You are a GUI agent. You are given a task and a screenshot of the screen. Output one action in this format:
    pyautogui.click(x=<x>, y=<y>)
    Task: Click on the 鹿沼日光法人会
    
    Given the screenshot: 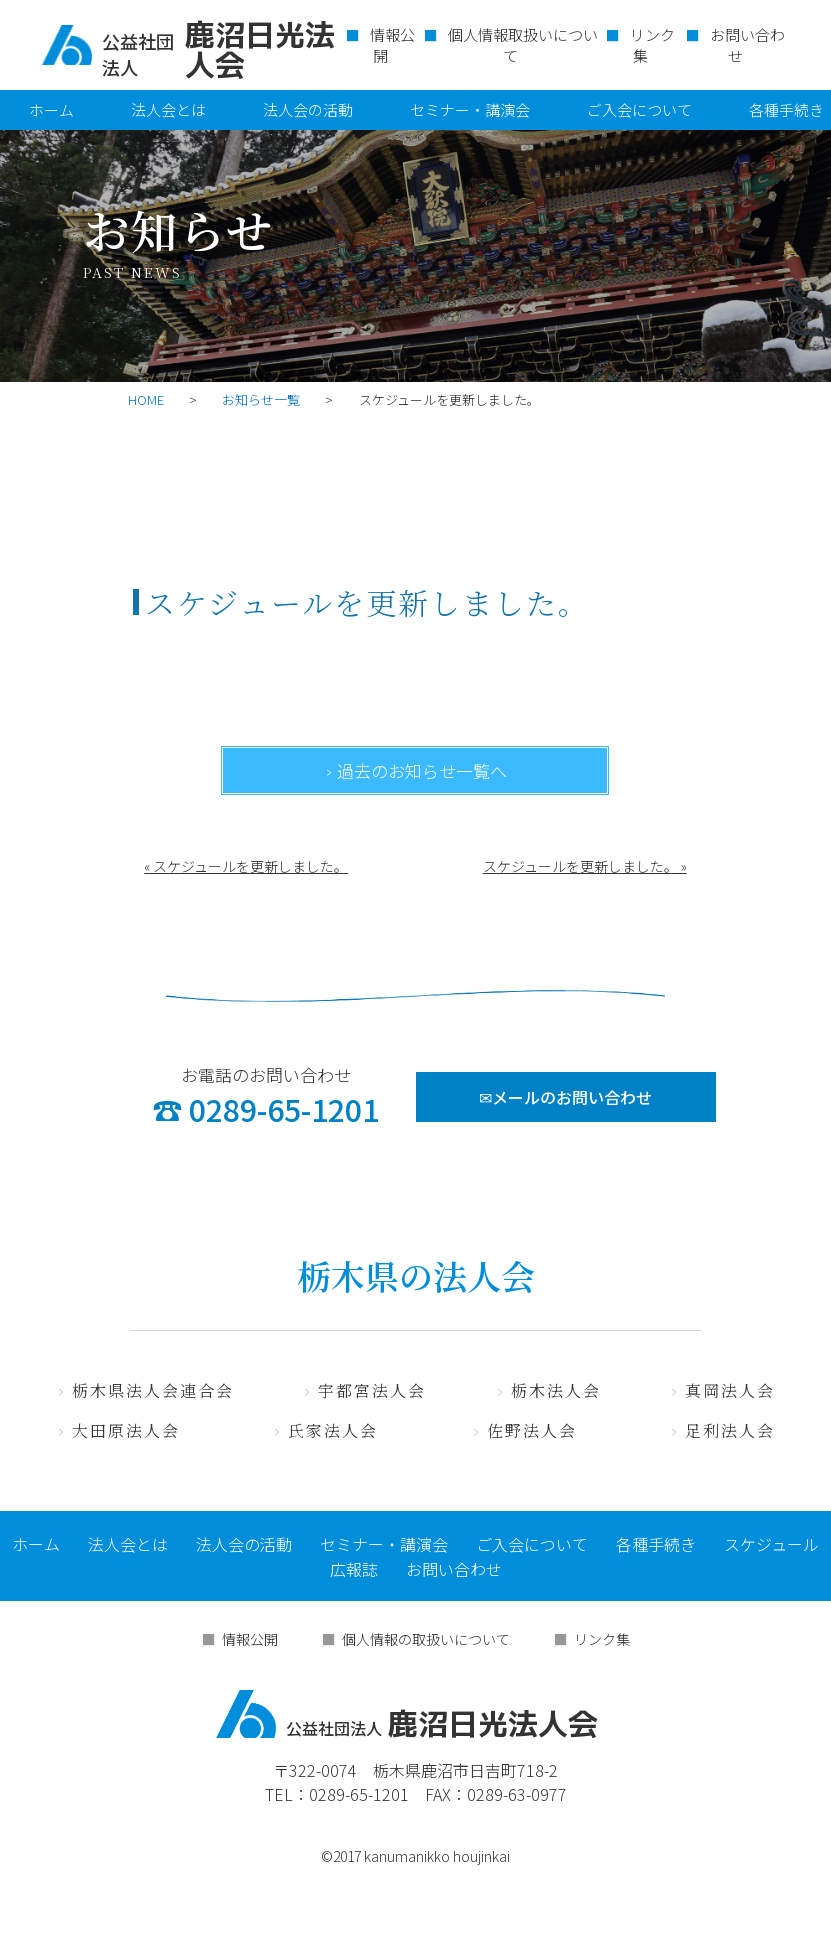 What is the action you would take?
    pyautogui.click(x=407, y=1714)
    